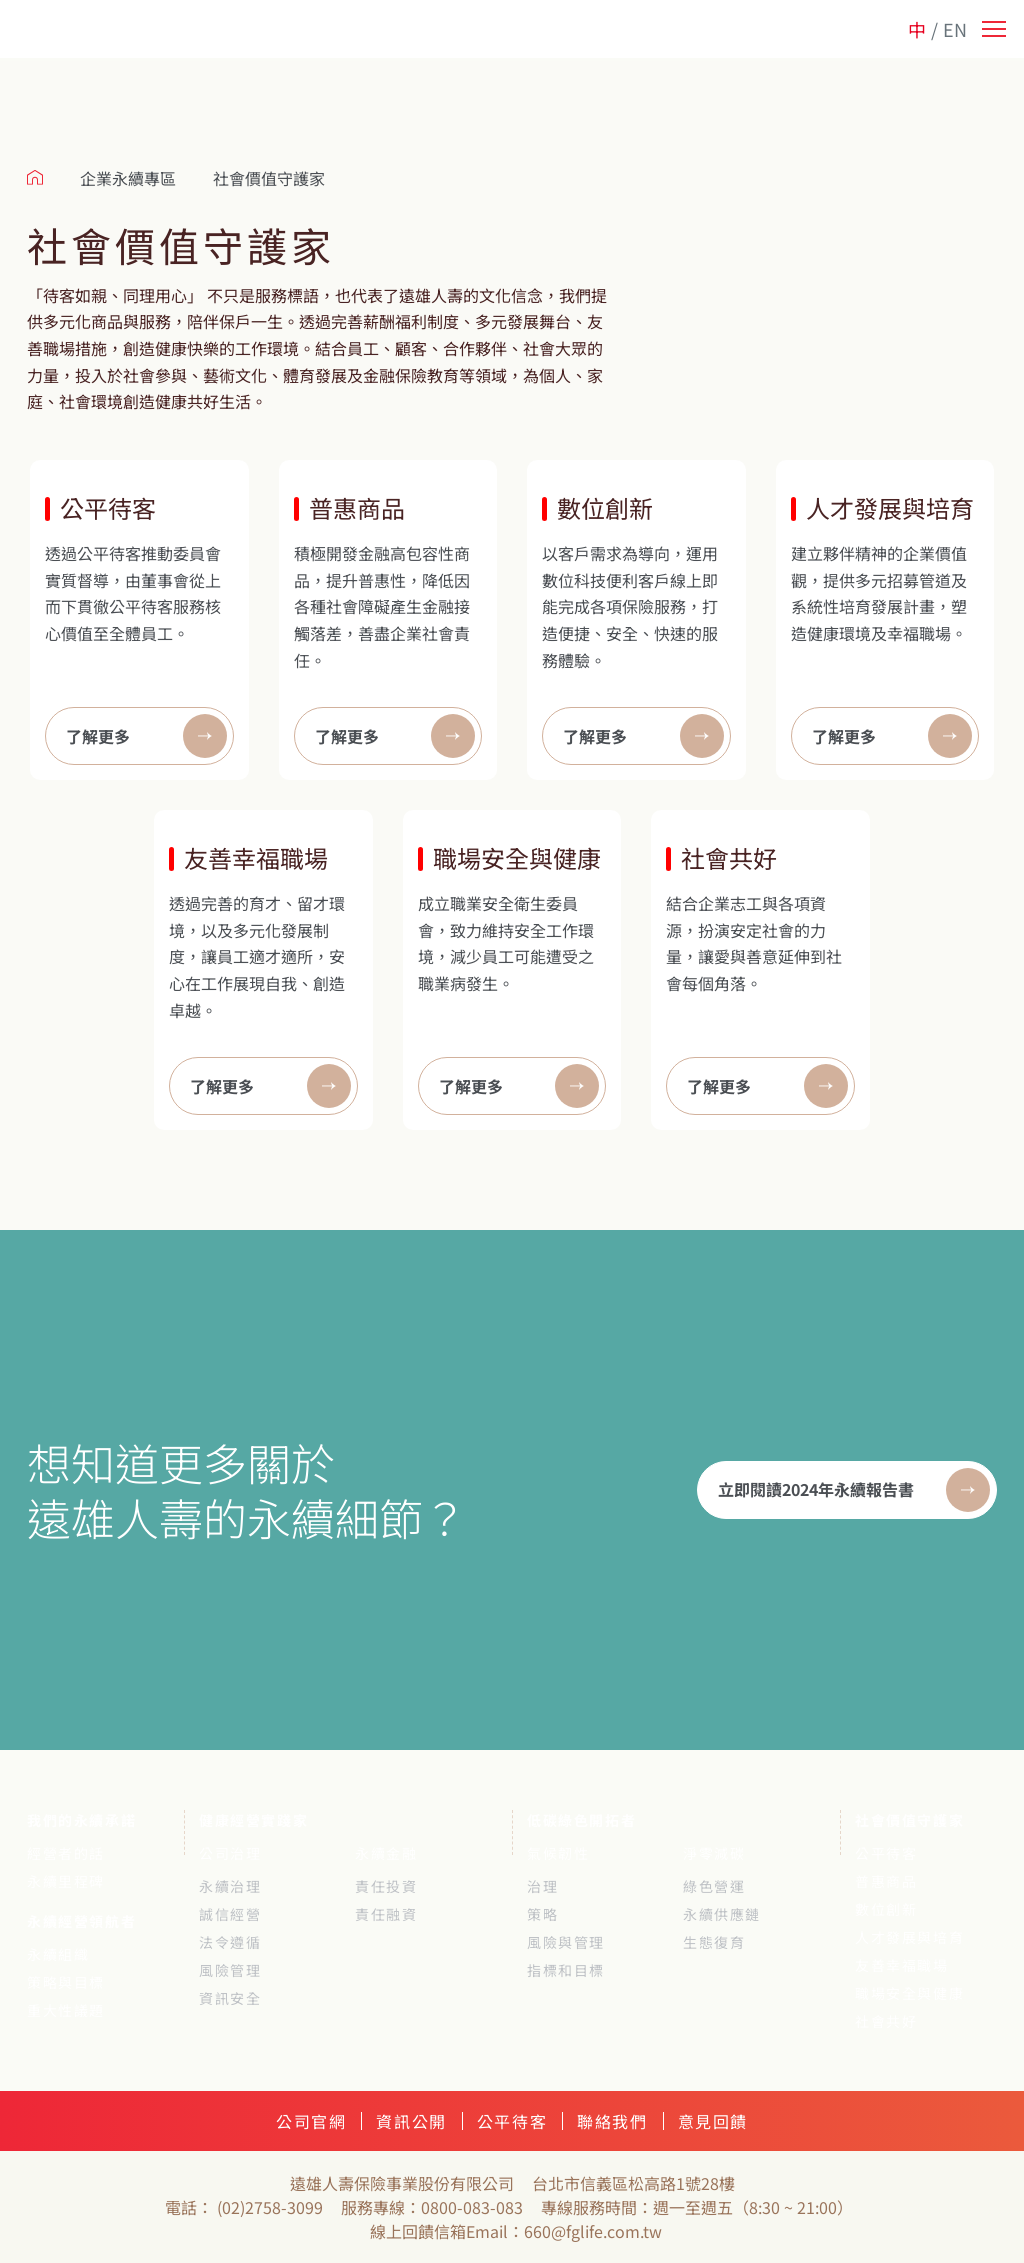 The width and height of the screenshot is (1024, 2263). What do you see at coordinates (66, 1853) in the screenshot?
I see `經營者的話` at bounding box center [66, 1853].